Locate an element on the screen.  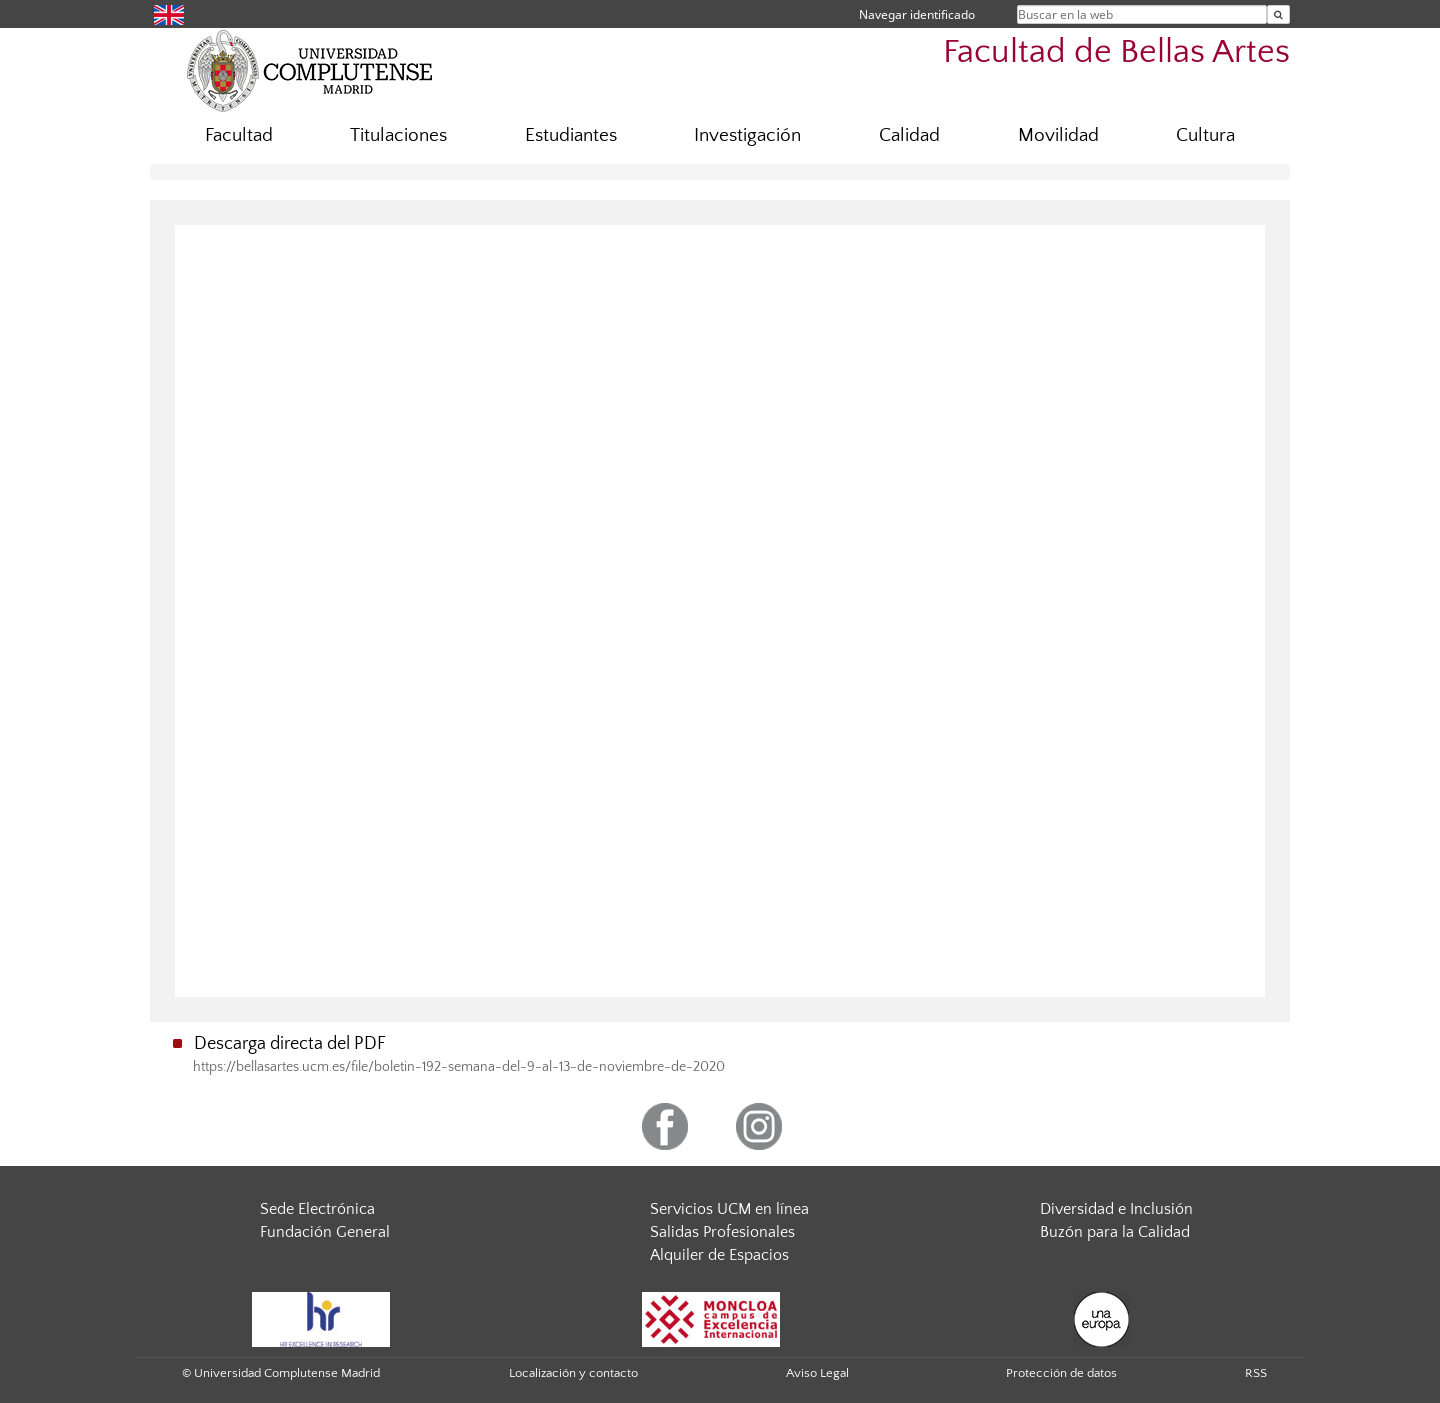
Investigación is located at coordinates (747, 135).